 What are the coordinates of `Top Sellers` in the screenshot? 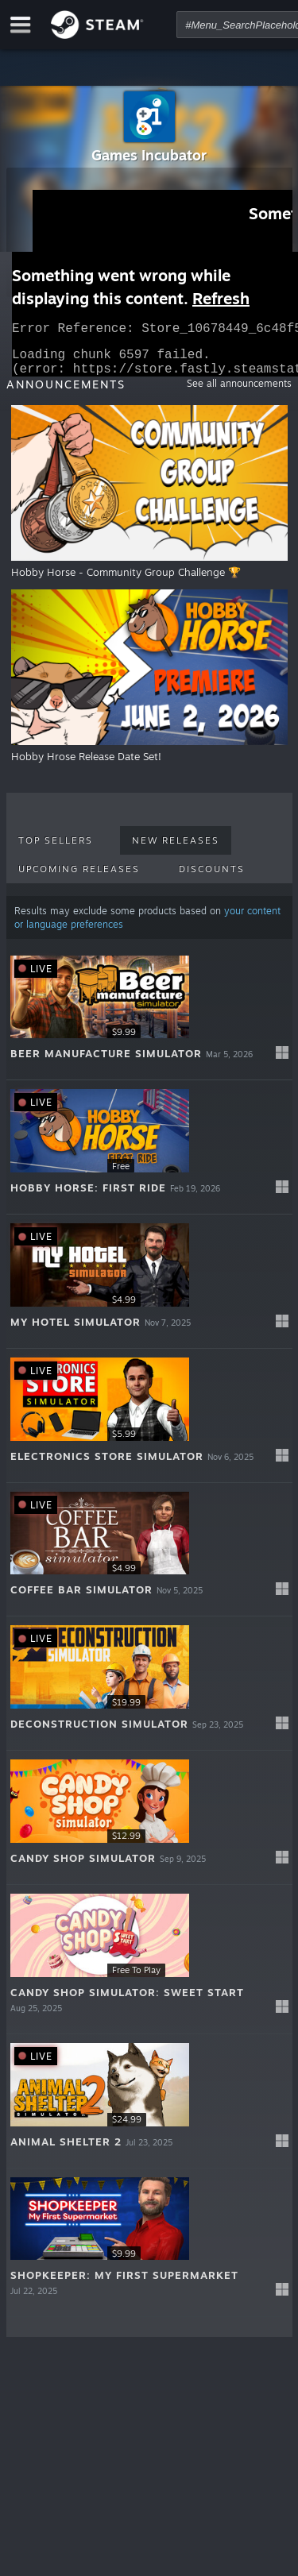 It's located at (55, 849).